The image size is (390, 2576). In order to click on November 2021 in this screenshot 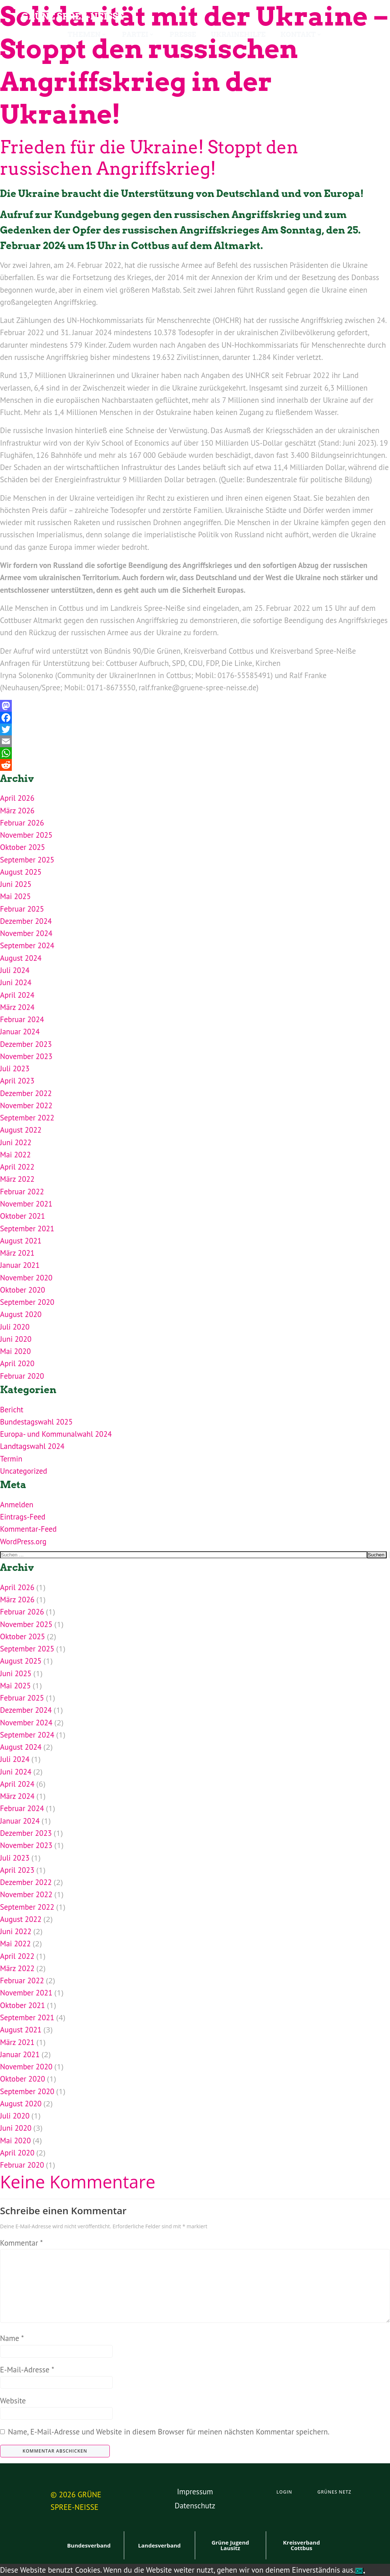, I will do `click(26, 1204)`.